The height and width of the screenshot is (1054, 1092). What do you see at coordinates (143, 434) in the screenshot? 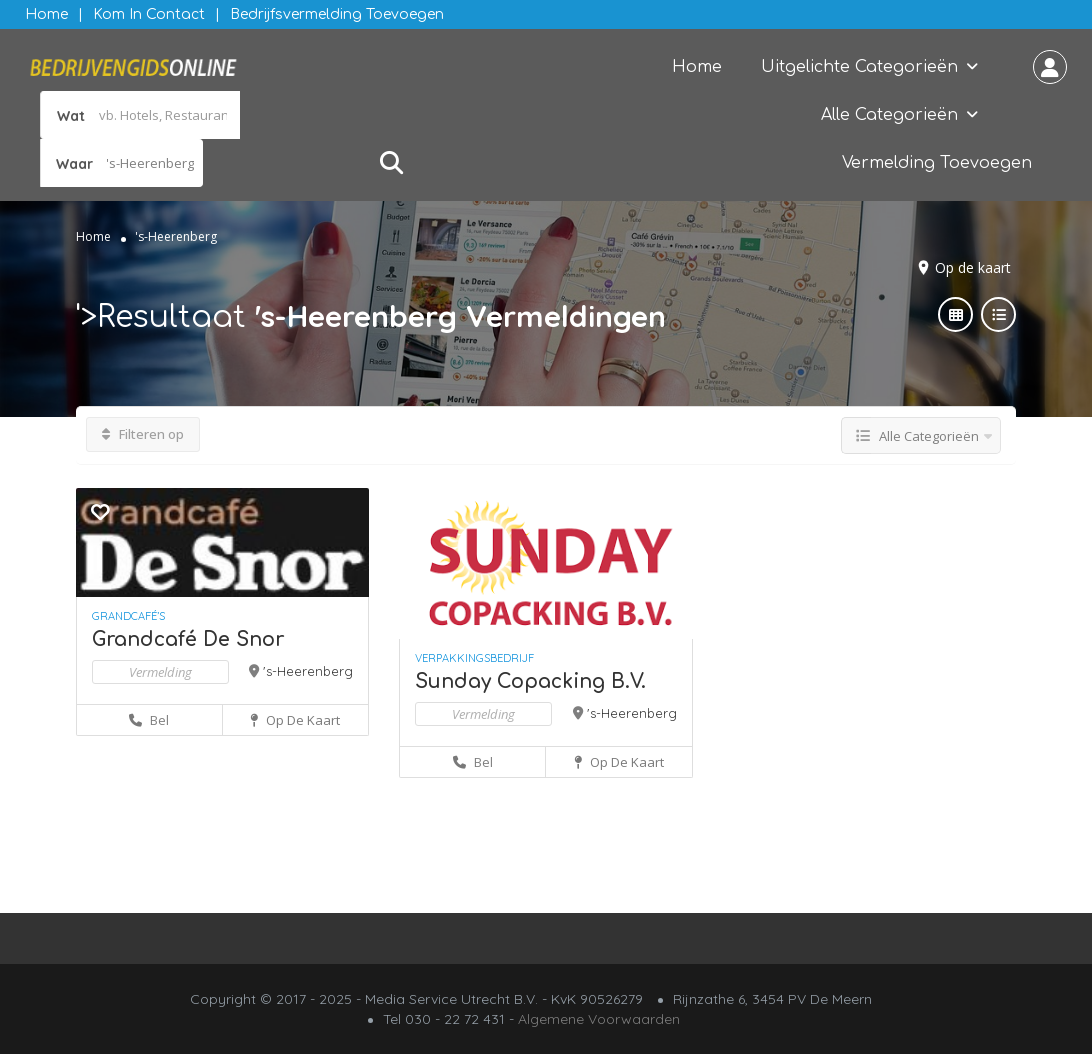
I see `Filteren op` at bounding box center [143, 434].